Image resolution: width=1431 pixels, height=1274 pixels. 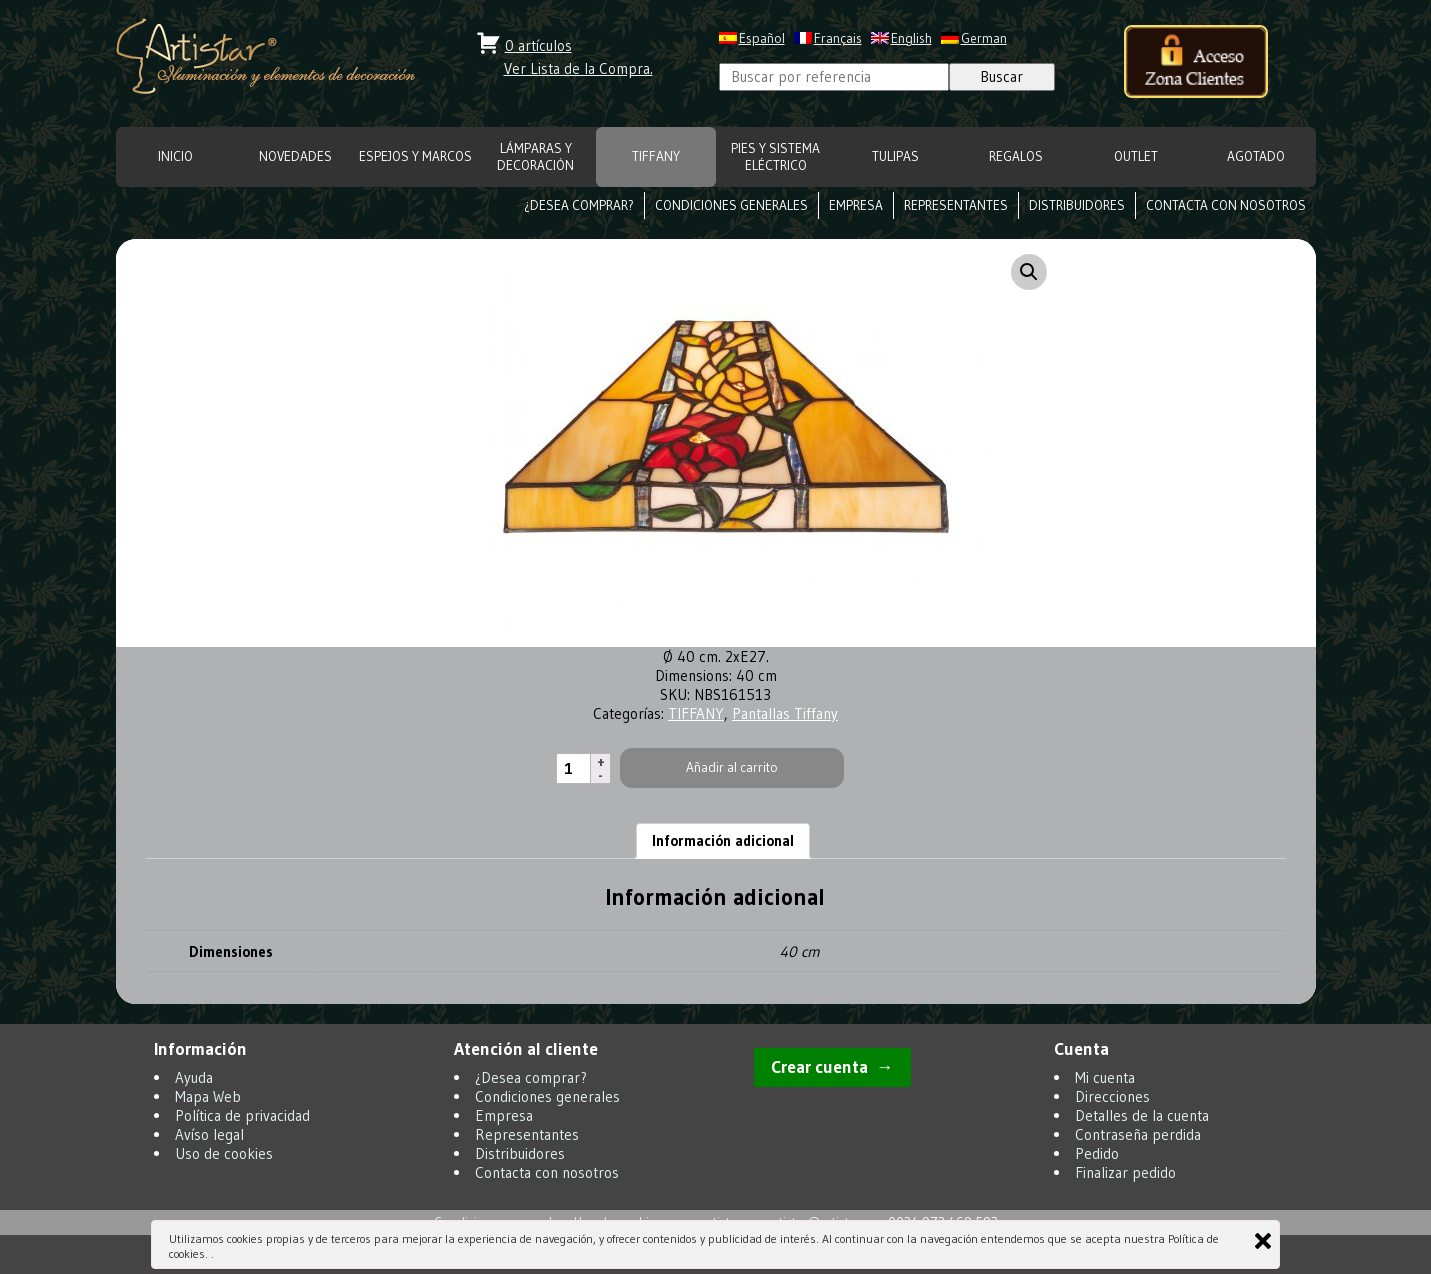 What do you see at coordinates (856, 205) in the screenshot?
I see `Empresa` at bounding box center [856, 205].